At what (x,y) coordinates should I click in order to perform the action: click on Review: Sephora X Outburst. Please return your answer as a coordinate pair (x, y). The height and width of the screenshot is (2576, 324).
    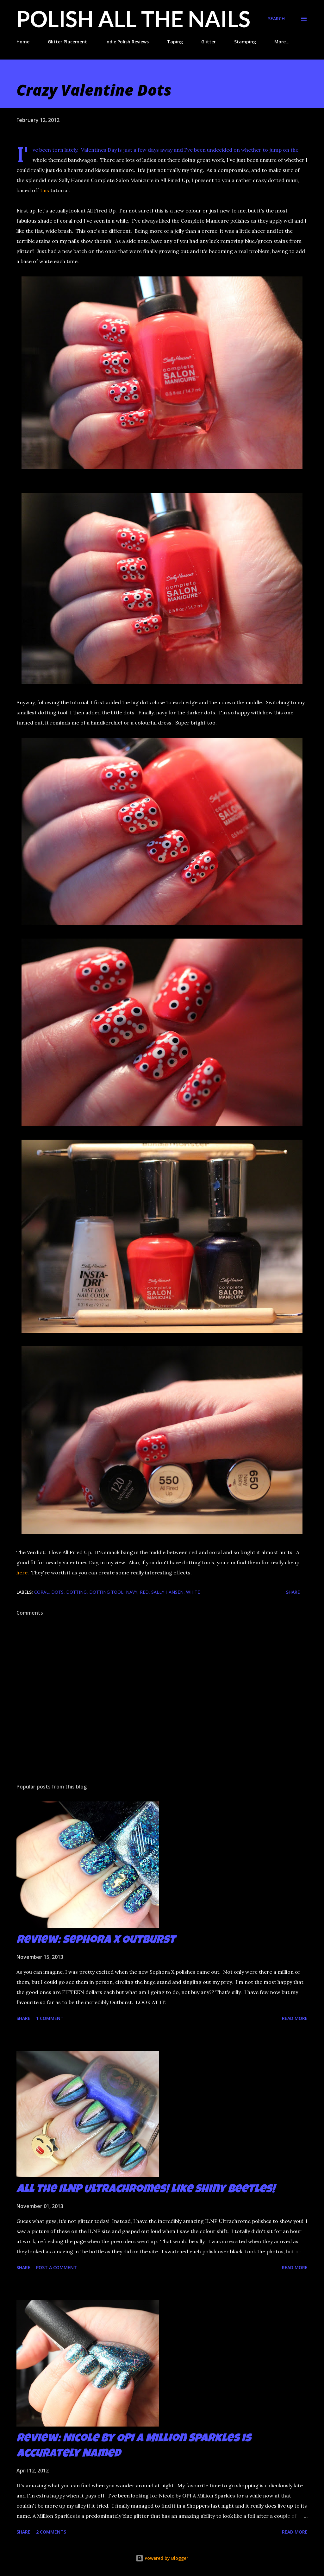
    Looking at the image, I should click on (95, 1940).